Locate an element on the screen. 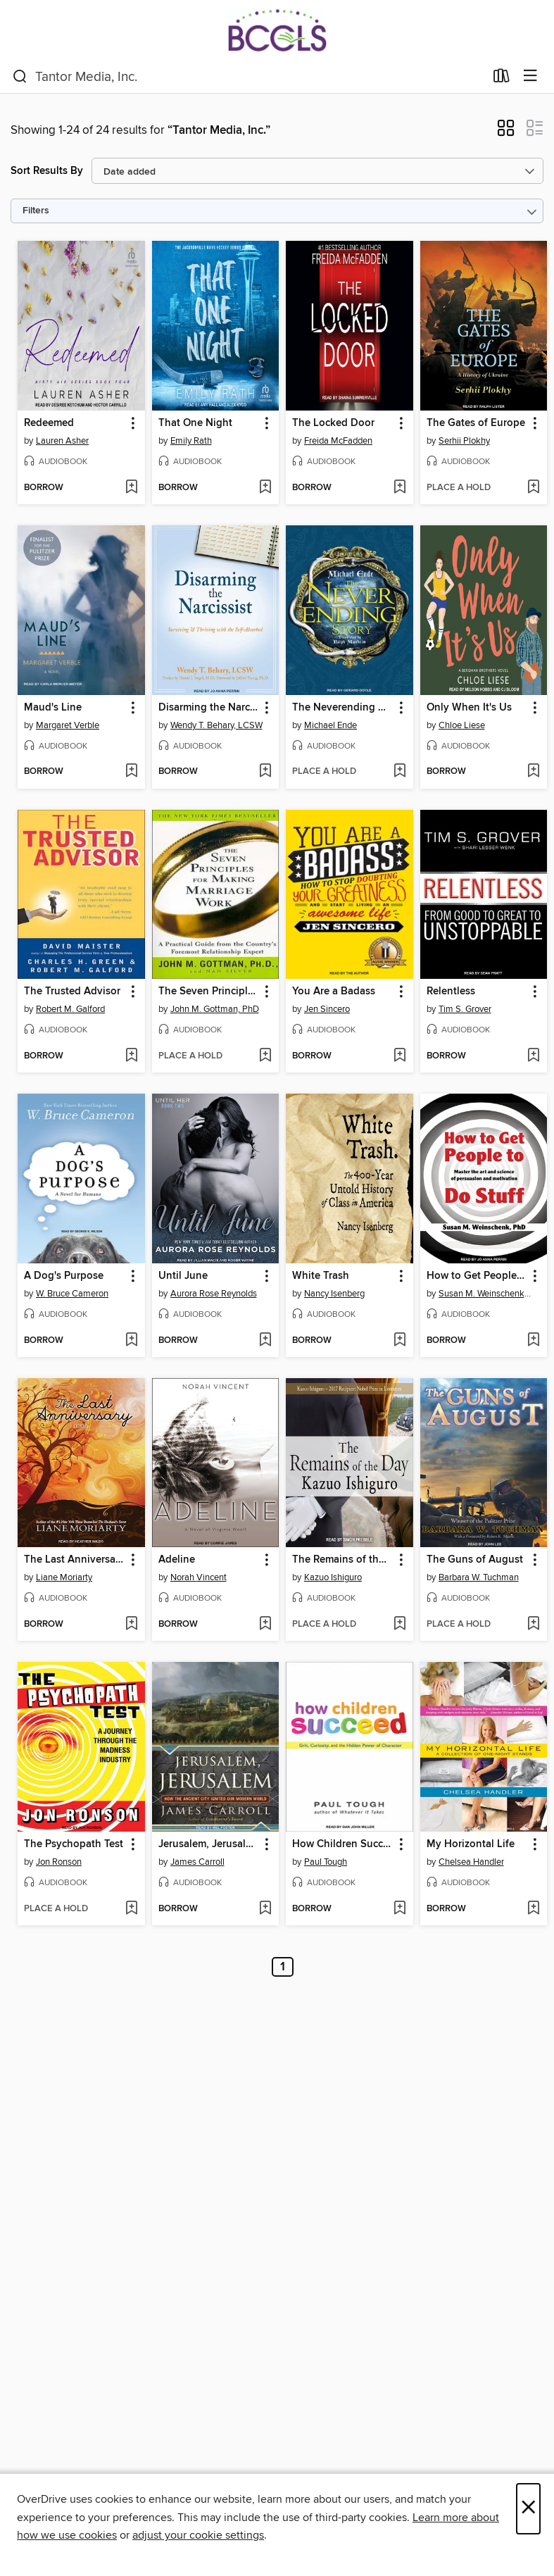  [Search] is located at coordinates (20, 76).